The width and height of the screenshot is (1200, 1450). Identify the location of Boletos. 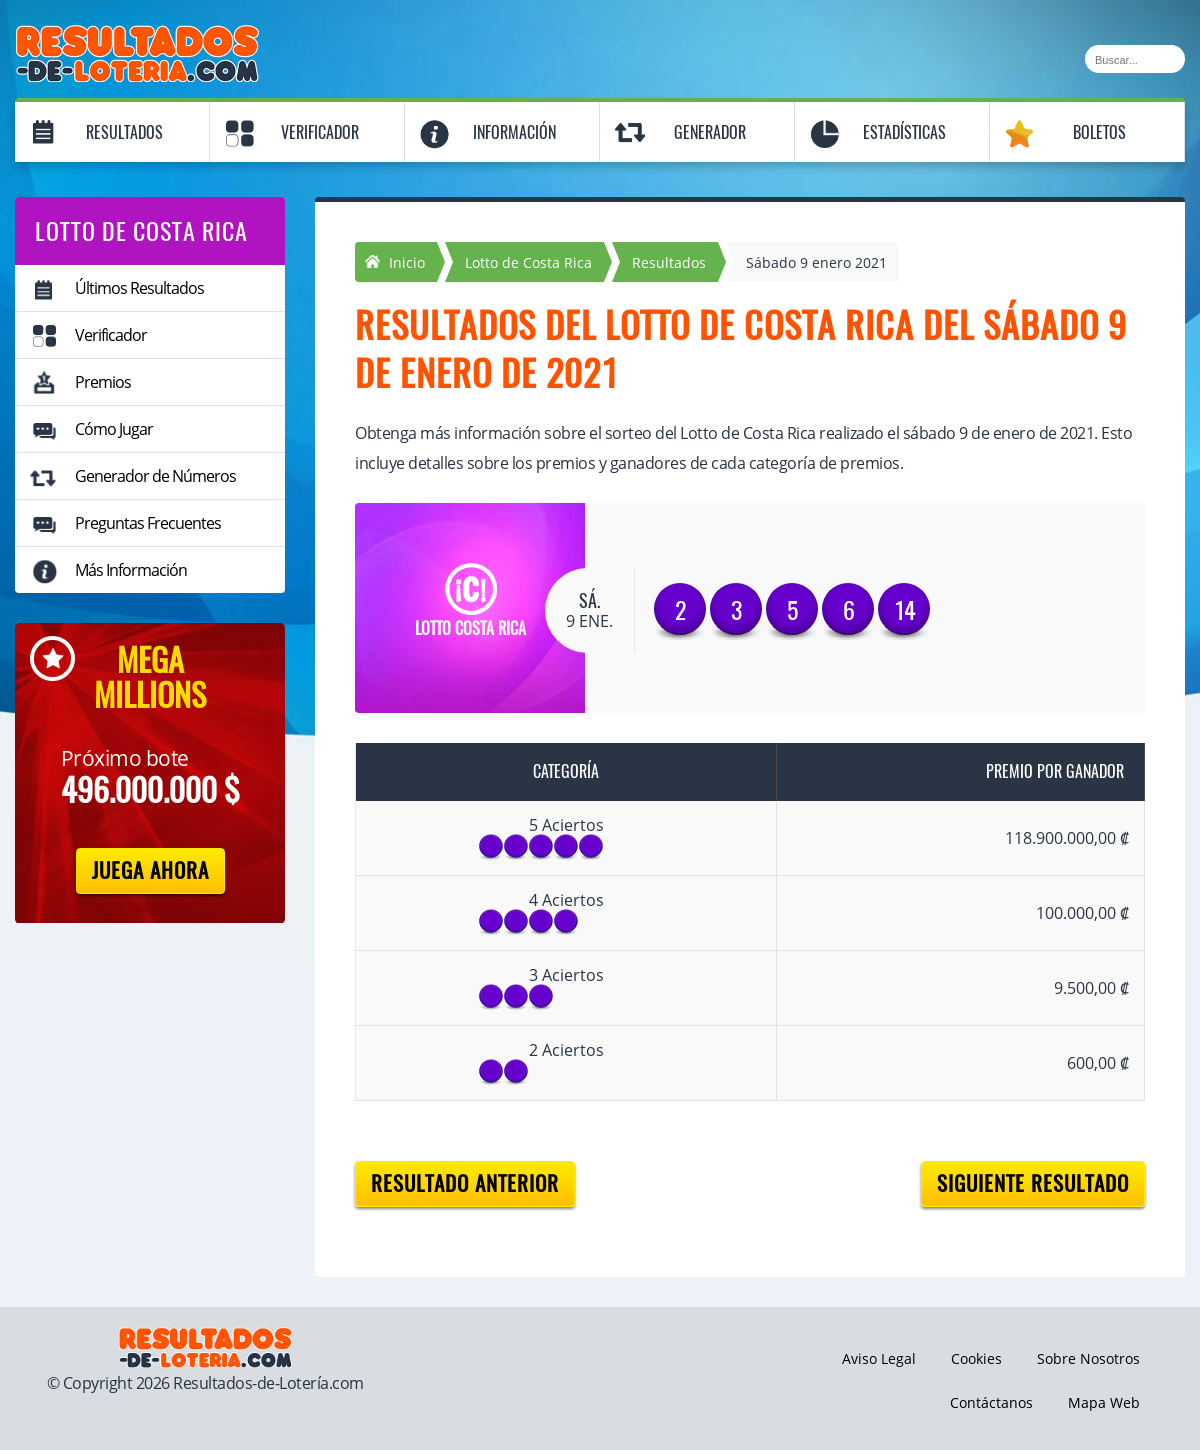
(1099, 132).